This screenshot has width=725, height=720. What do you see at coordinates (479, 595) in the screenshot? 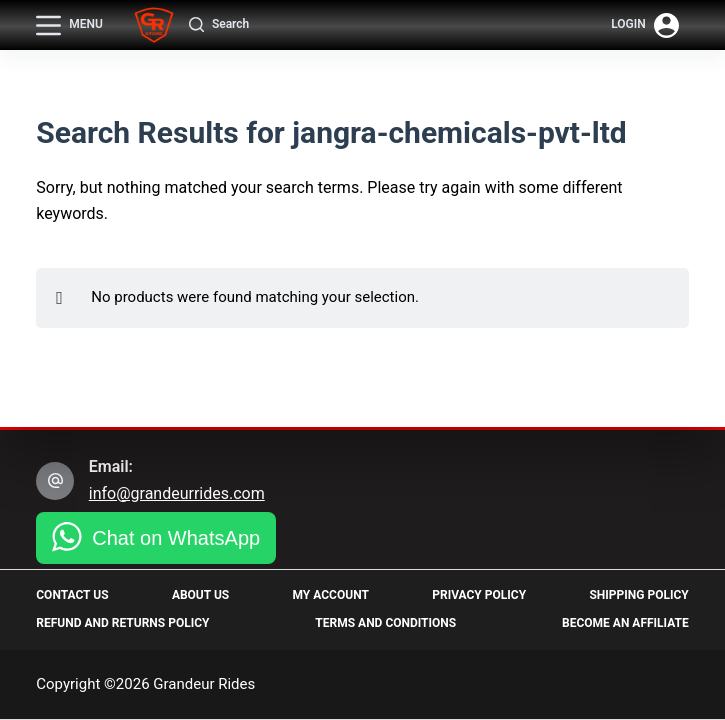
I see `Privacy Policy` at bounding box center [479, 595].